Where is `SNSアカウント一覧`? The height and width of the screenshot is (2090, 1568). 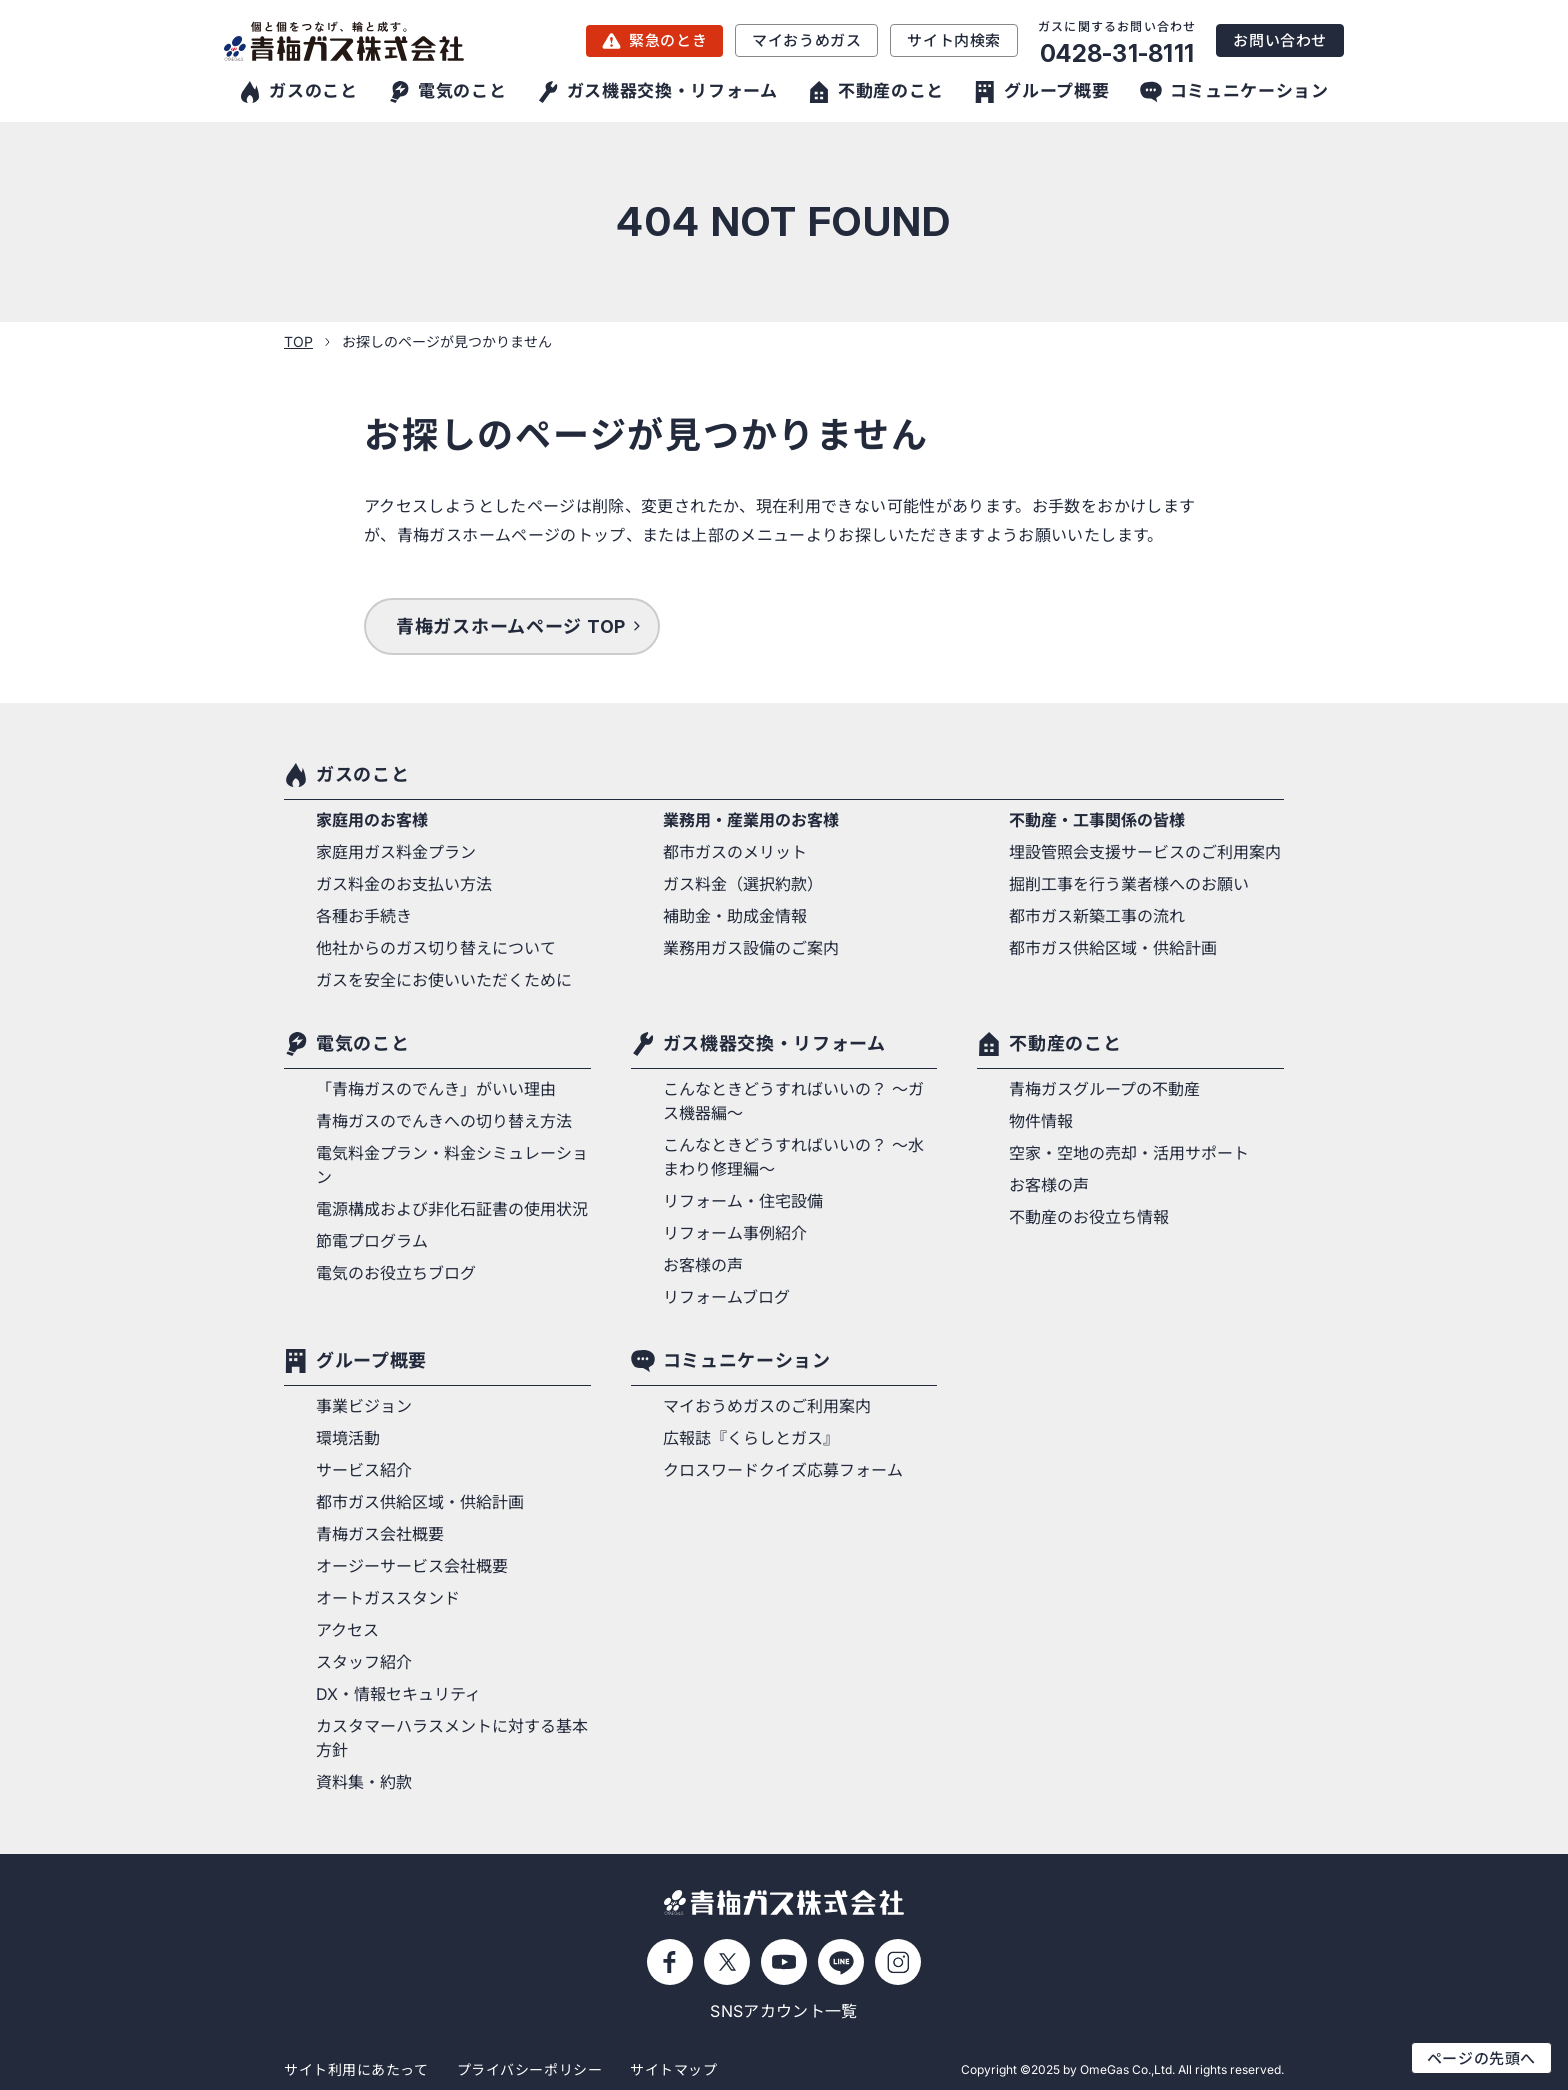 SNSアカウント一覧 is located at coordinates (784, 2011).